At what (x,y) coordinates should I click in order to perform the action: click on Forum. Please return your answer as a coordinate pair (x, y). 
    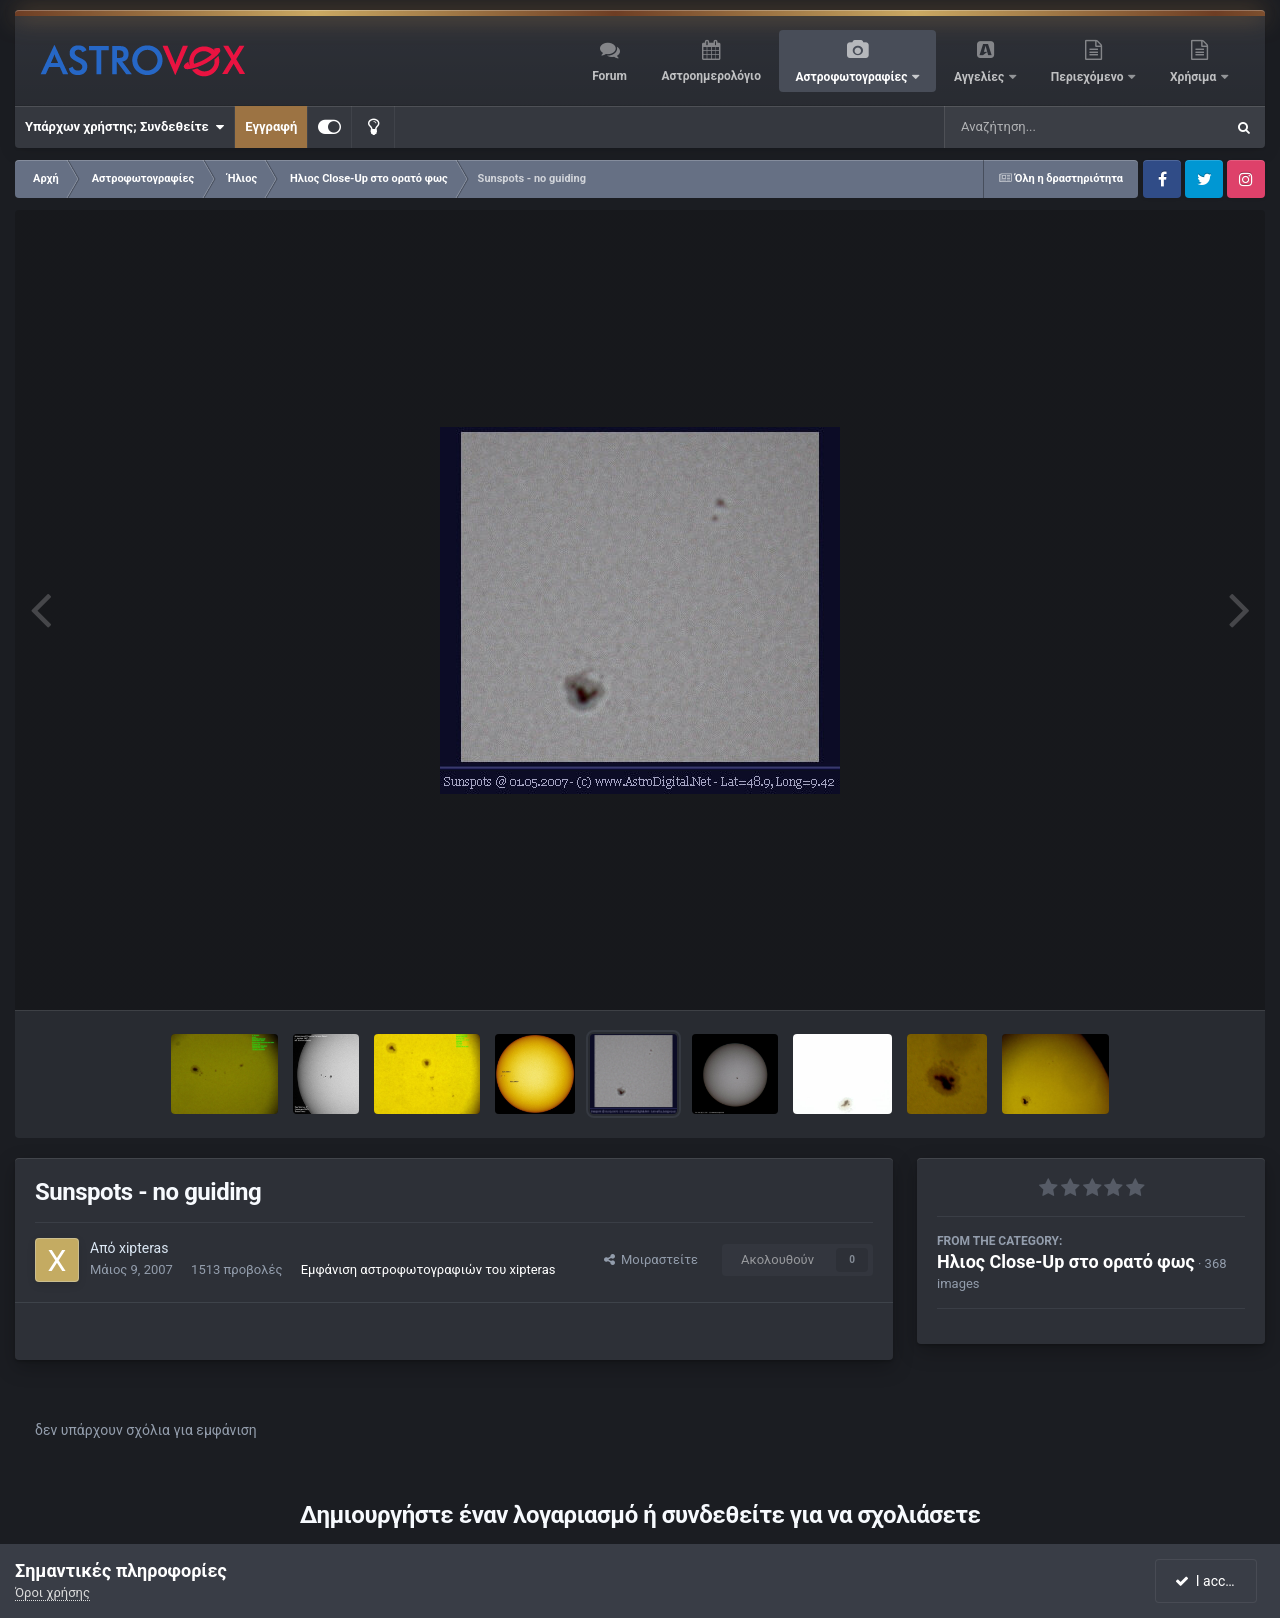
    Looking at the image, I should click on (609, 76).